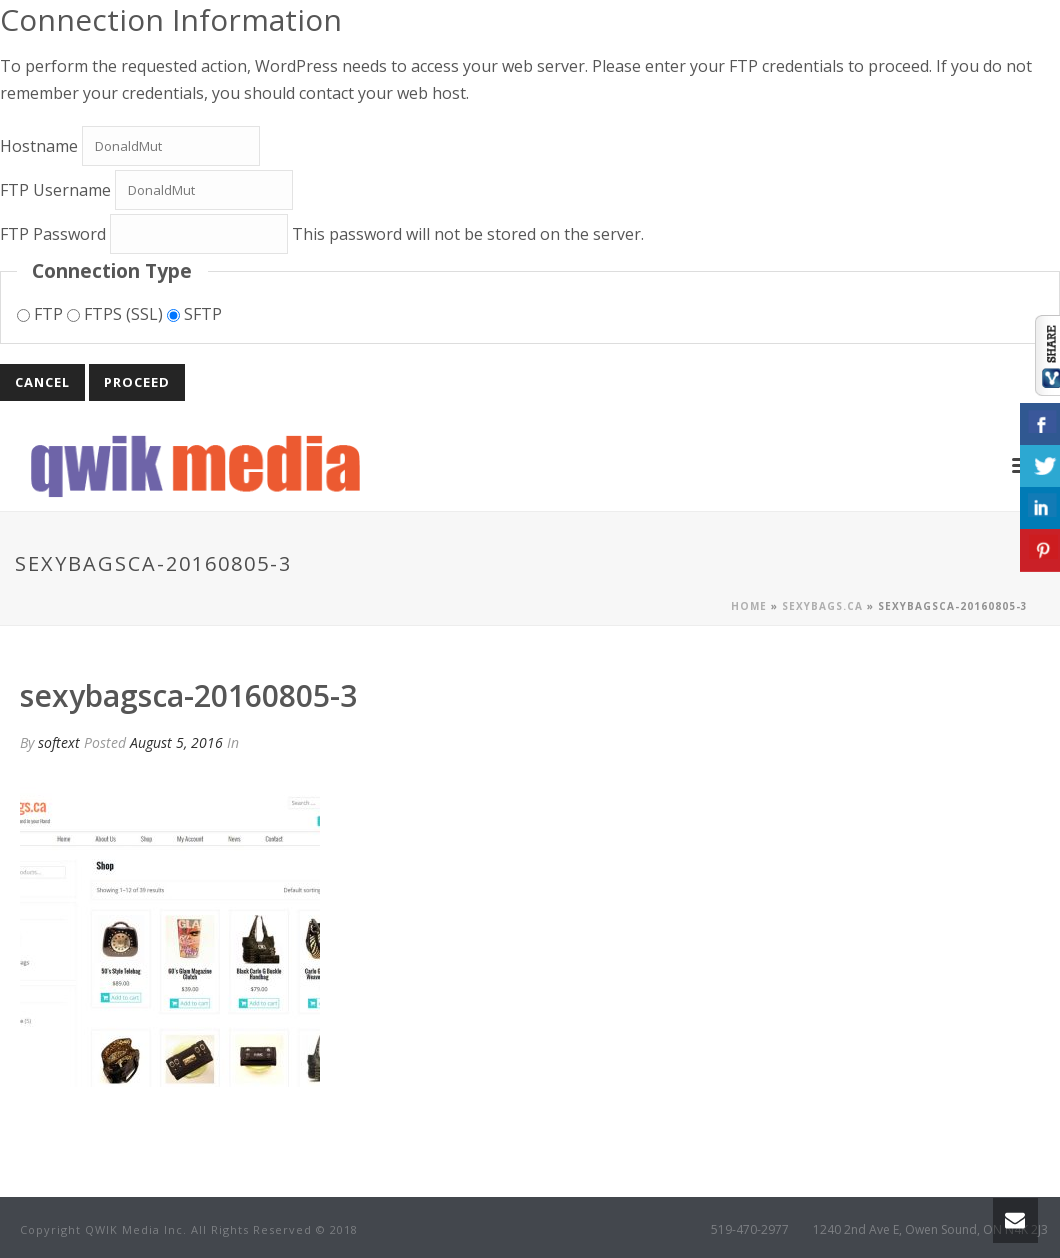  I want to click on August 5, 2016, so click(176, 742).